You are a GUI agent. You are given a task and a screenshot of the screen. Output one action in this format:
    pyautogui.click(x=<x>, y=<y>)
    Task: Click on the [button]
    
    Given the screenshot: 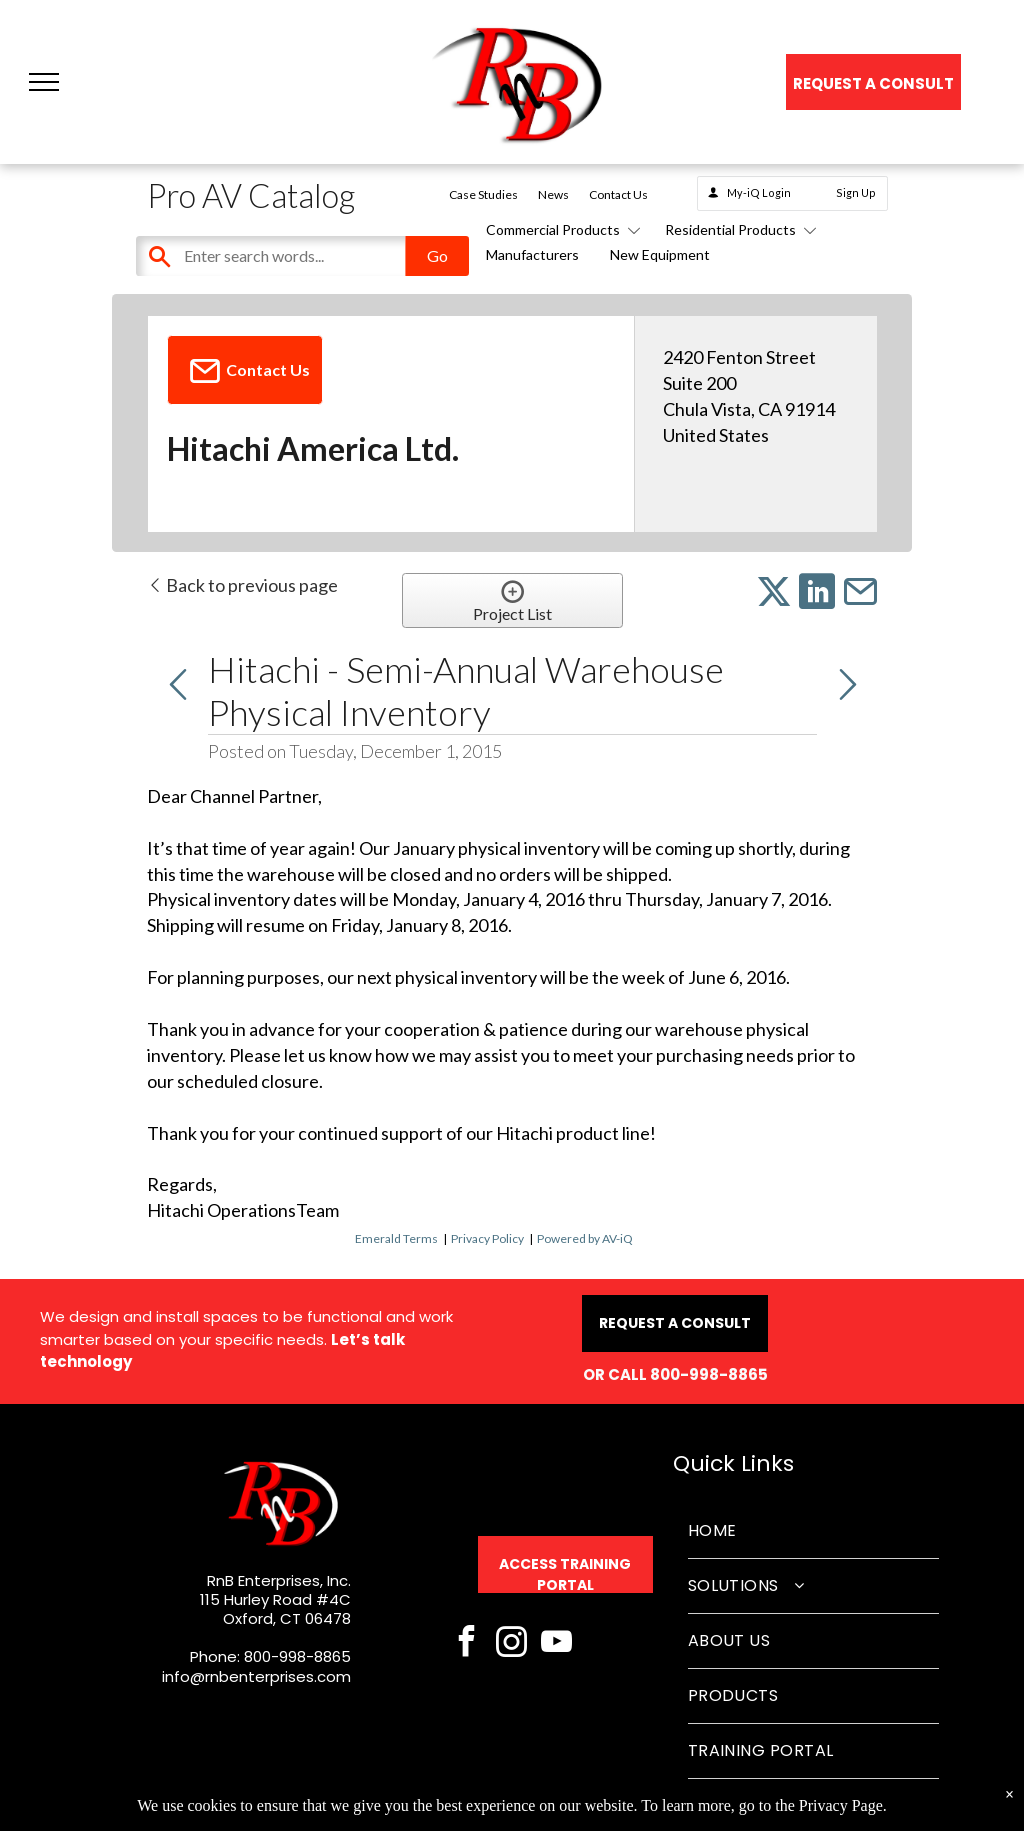 What is the action you would take?
    pyautogui.click(x=44, y=82)
    